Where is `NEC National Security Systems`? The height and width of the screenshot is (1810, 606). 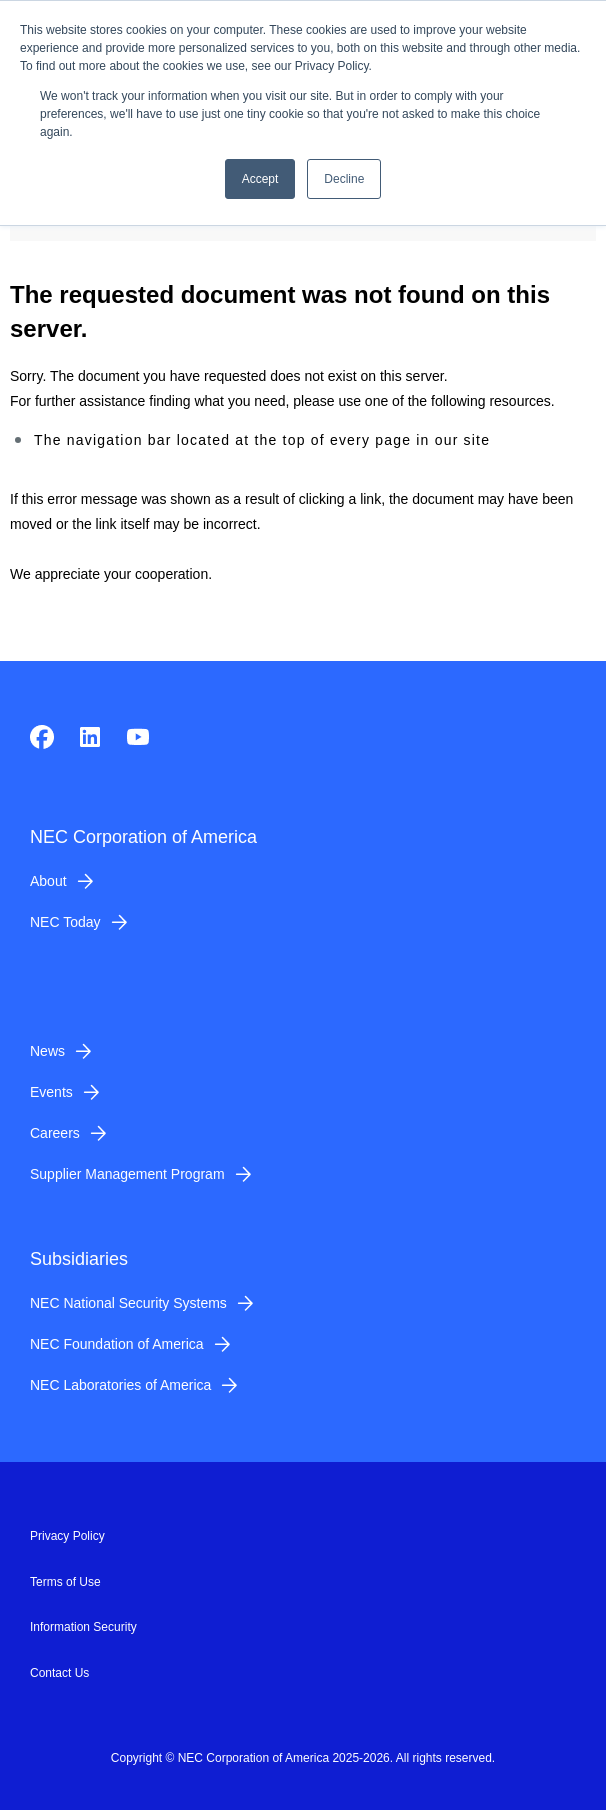 NEC National Security Systems is located at coordinates (128, 1303).